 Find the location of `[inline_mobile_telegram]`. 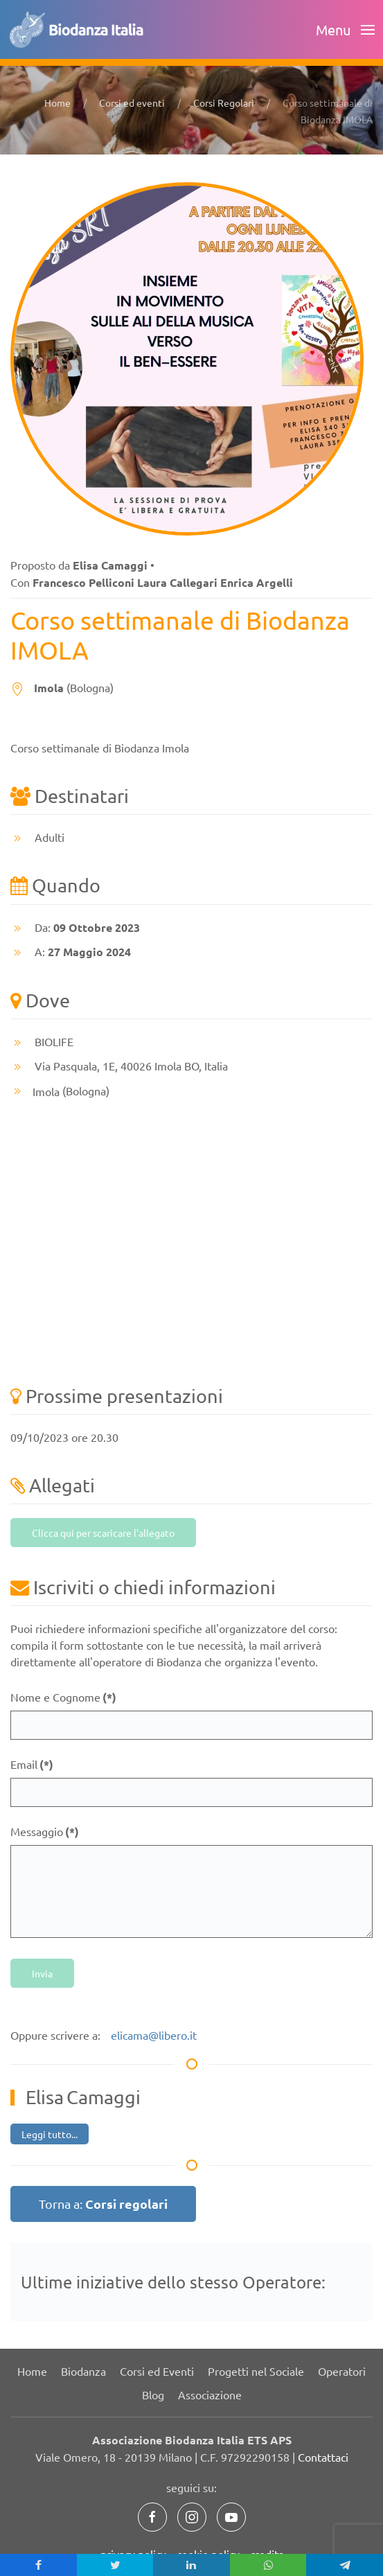

[inline_mobile_telegram] is located at coordinates (344, 2565).